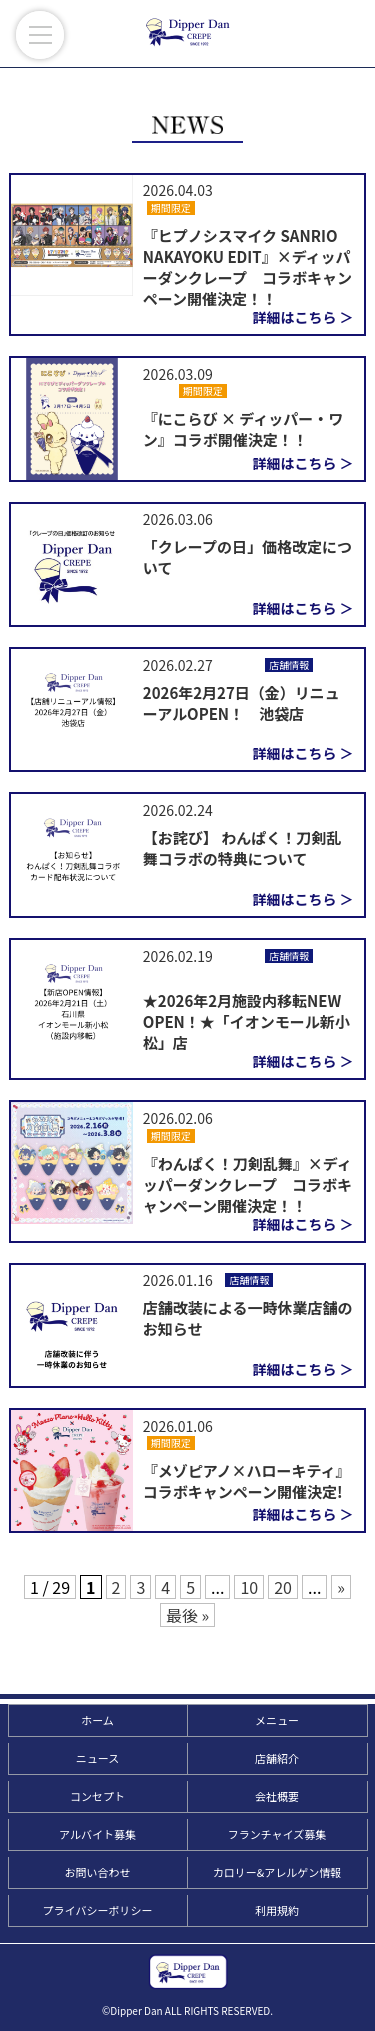 The image size is (375, 2031). What do you see at coordinates (98, 1910) in the screenshot?
I see `プライバシーポリシー` at bounding box center [98, 1910].